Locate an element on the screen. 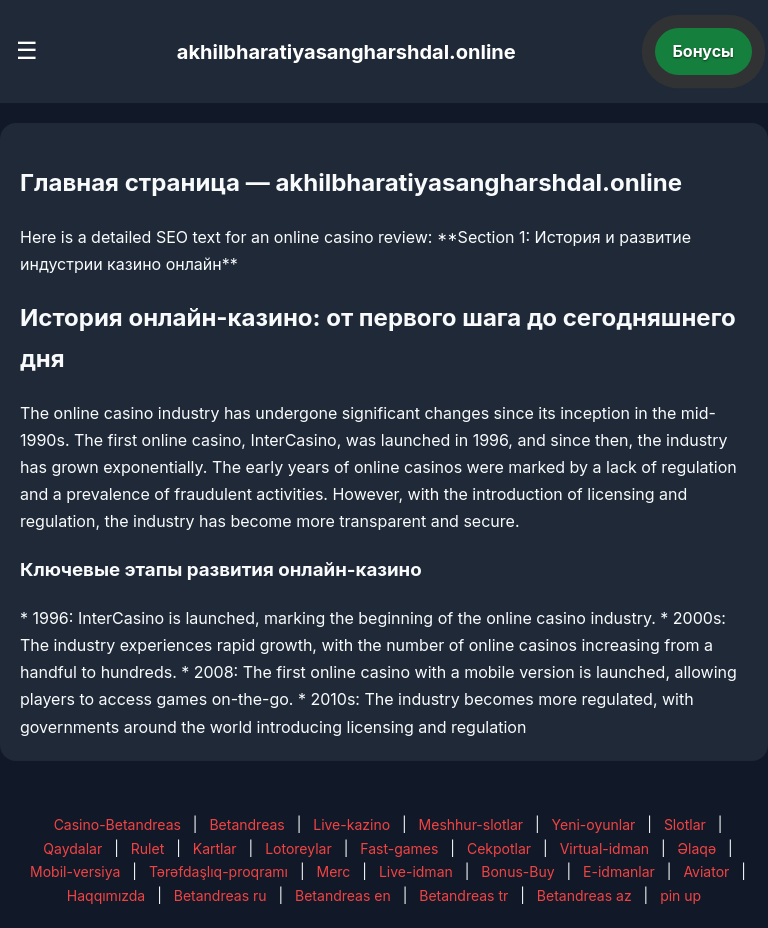 This screenshot has height=928, width=768. Бонусы is located at coordinates (704, 51).